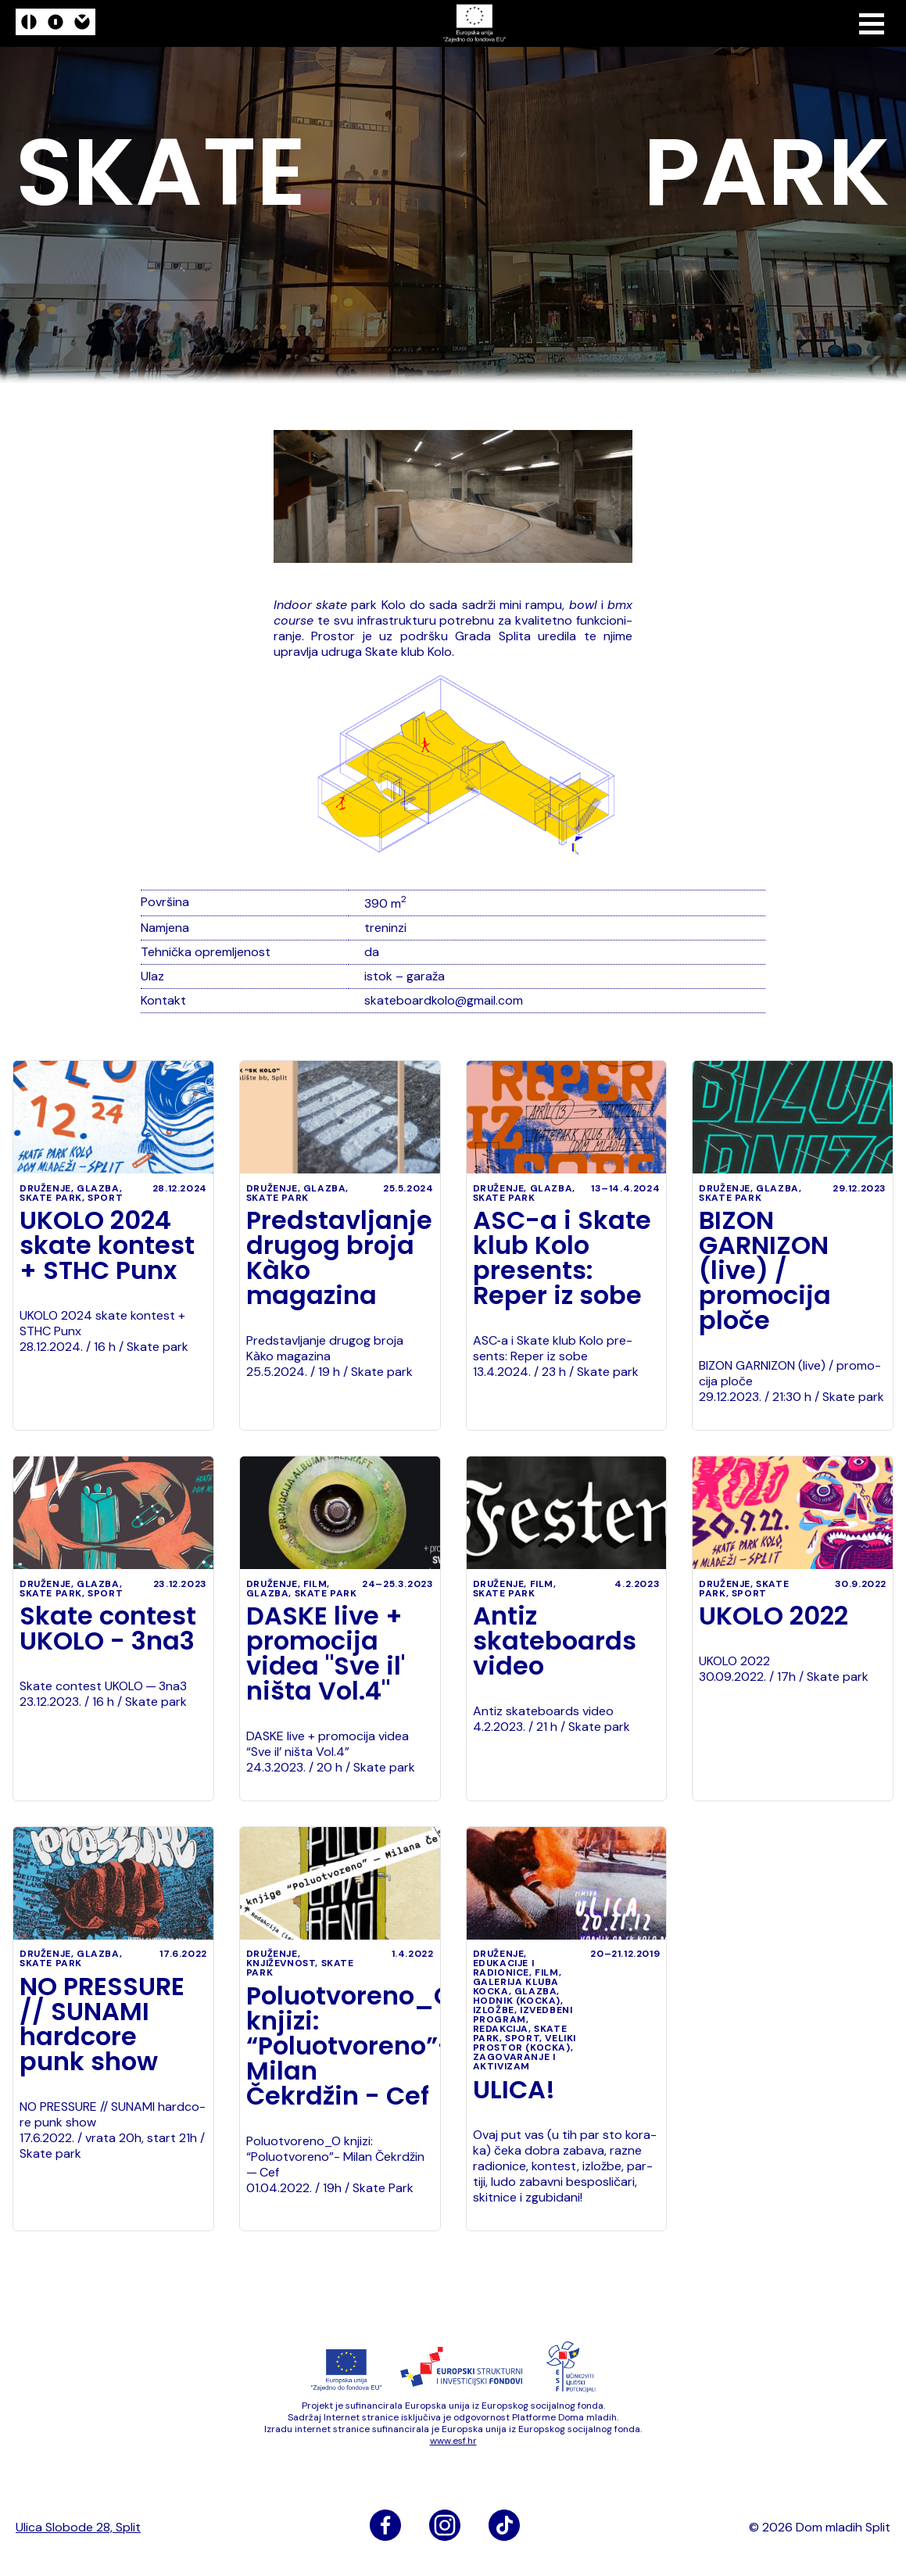 The image size is (906, 2576). Describe the element at coordinates (281, 1963) in the screenshot. I see `književnost` at that location.